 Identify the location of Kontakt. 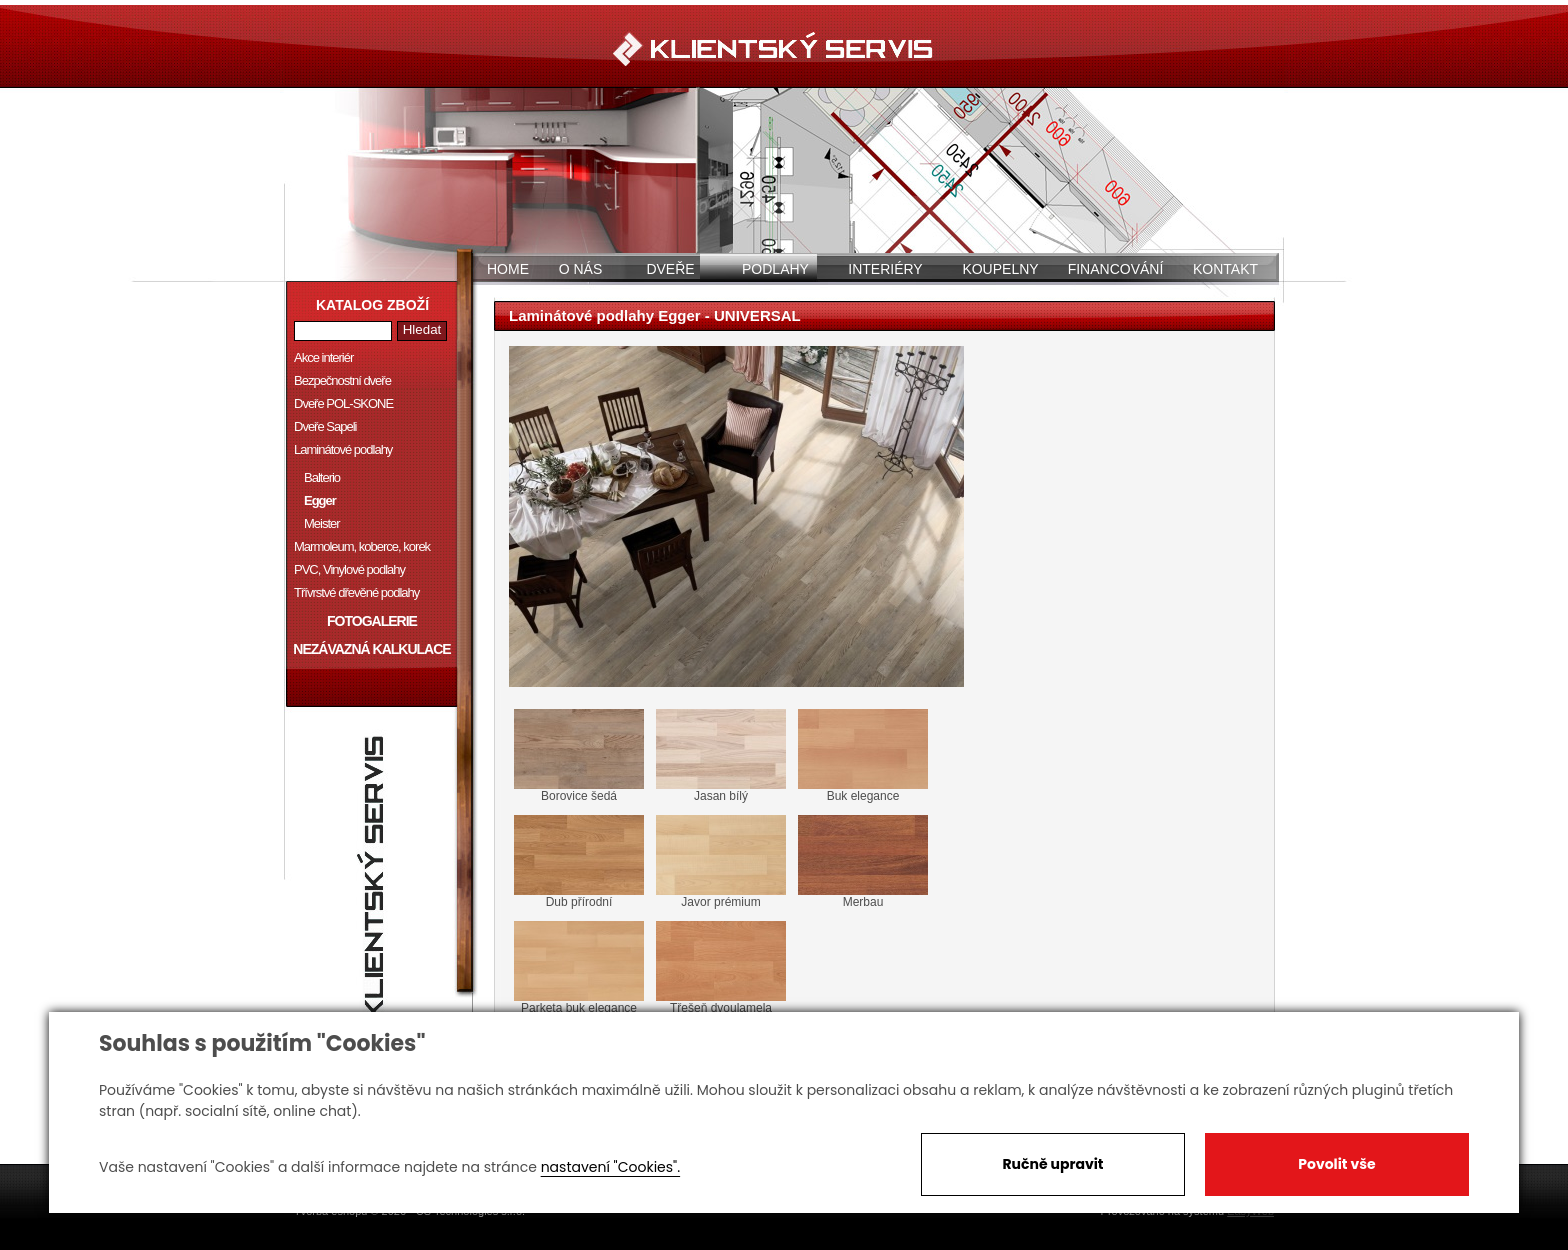
(1225, 269).